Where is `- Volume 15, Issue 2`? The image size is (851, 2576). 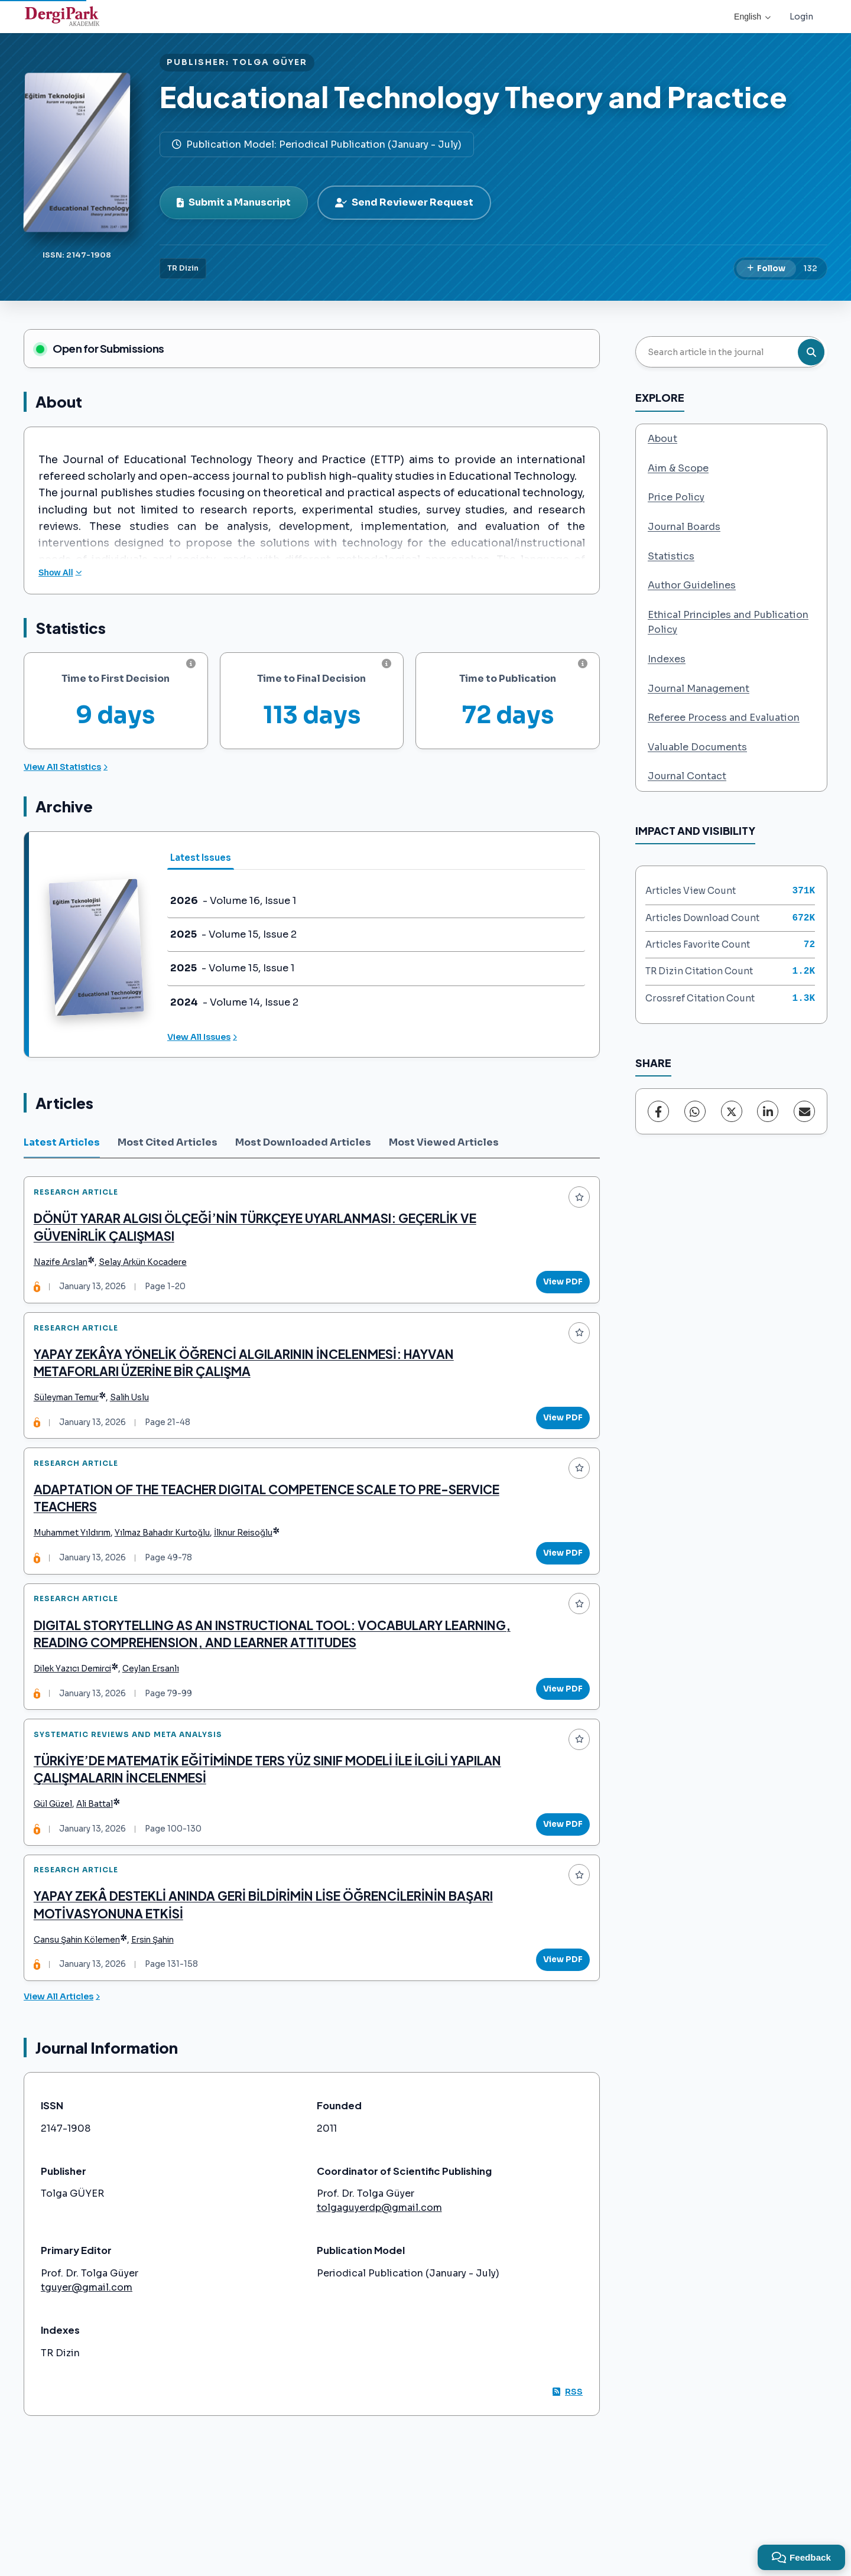 - Volume 15, Issue 2 is located at coordinates (233, 934).